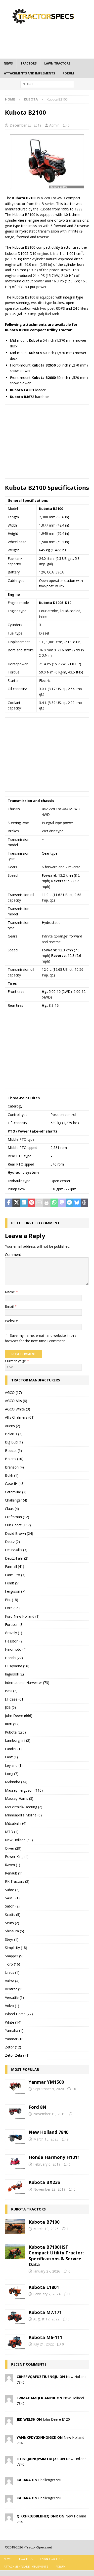 The width and height of the screenshot is (94, 2576). I want to click on Ursus (1), so click(12, 1972).